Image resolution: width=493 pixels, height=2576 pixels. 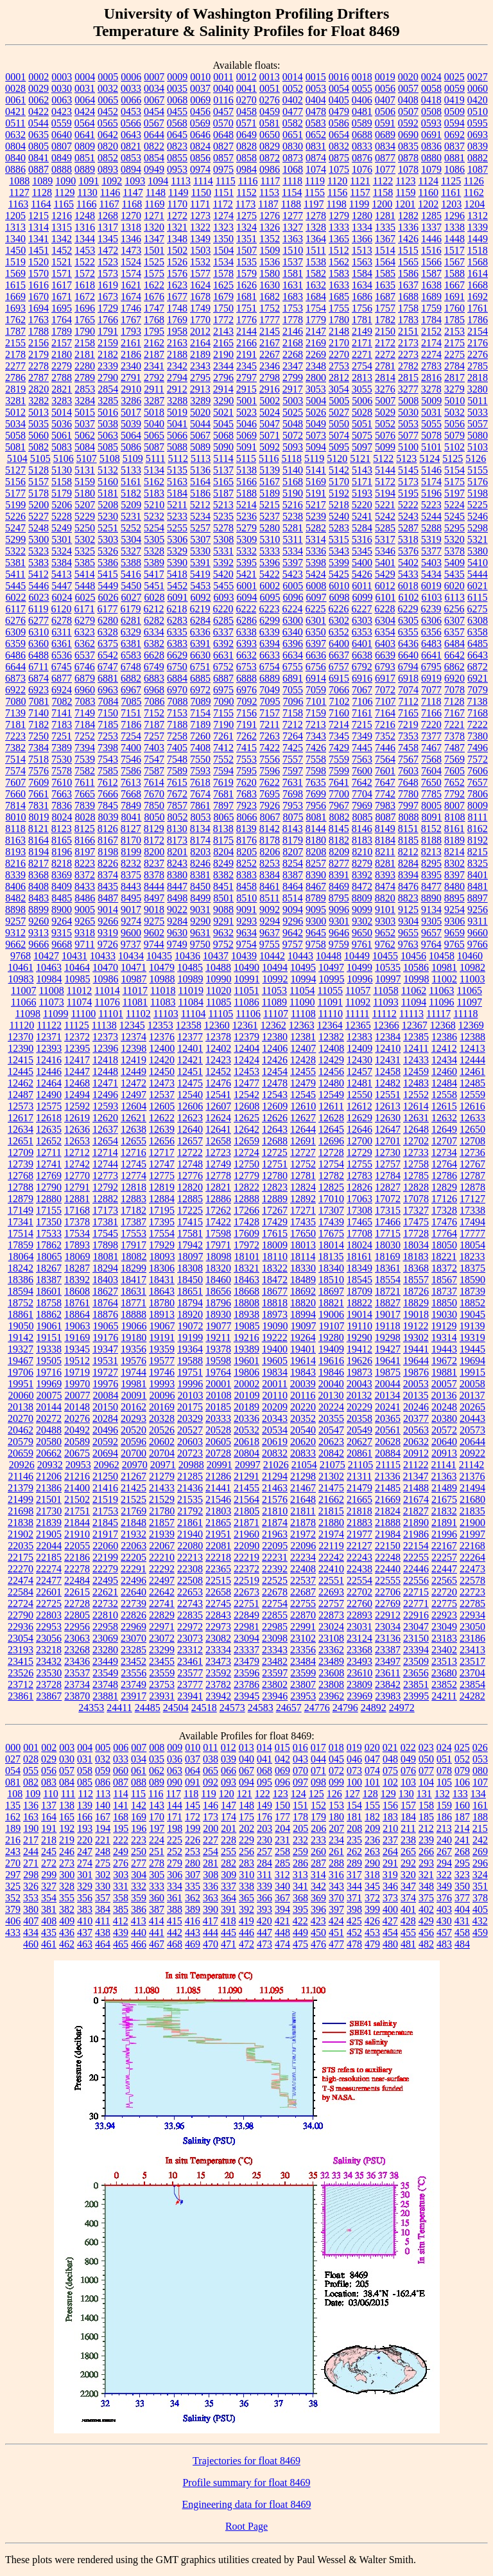 What do you see at coordinates (330, 1013) in the screenshot?
I see `11110` at bounding box center [330, 1013].